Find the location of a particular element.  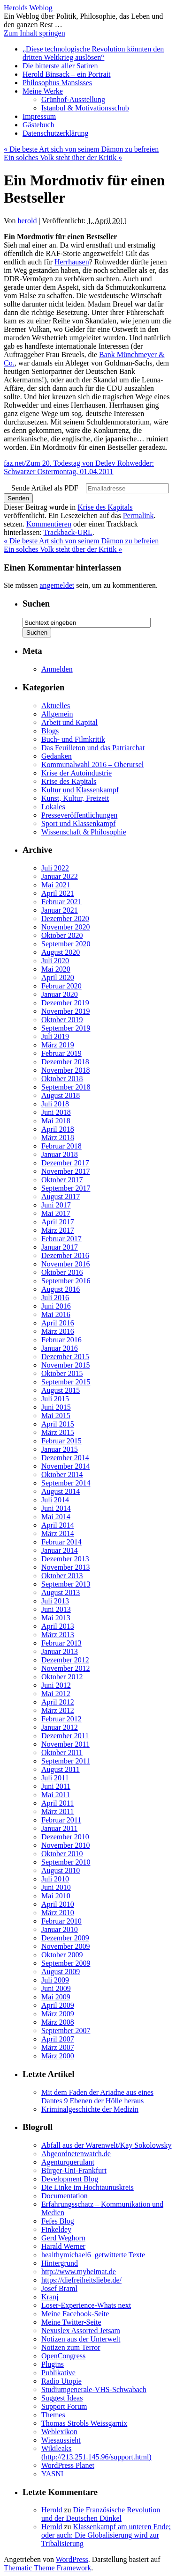

Dezember 2018 is located at coordinates (65, 1062).